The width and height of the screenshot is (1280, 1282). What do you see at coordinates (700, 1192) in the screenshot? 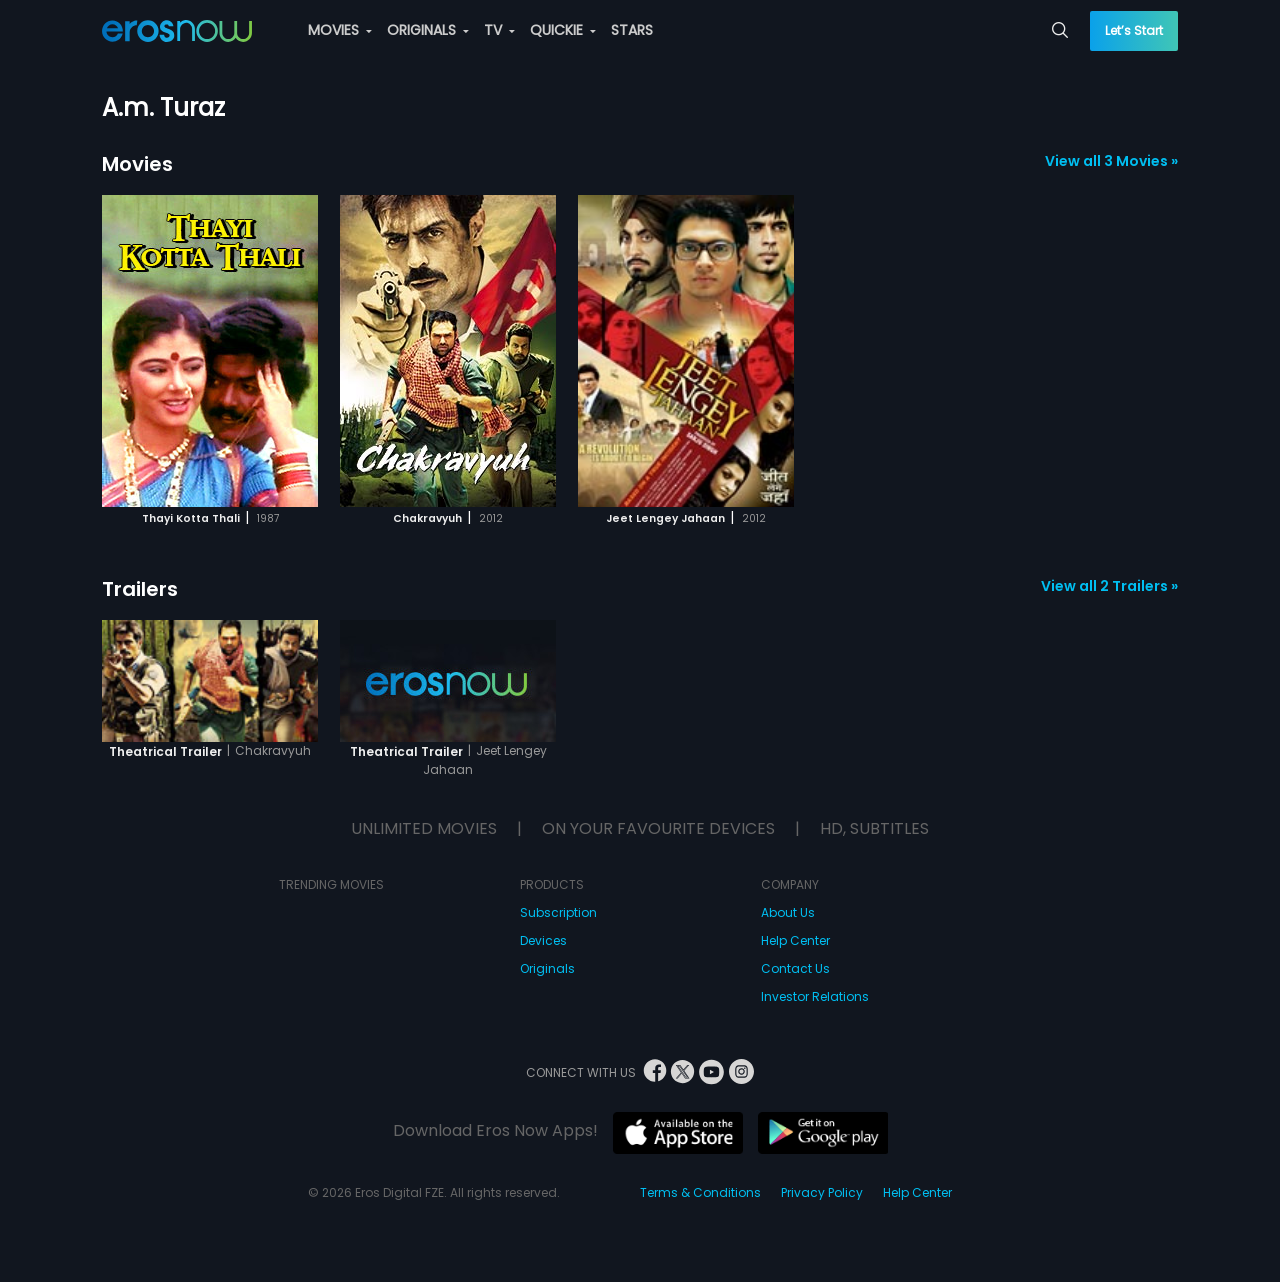
I see `Terms & Conditions` at bounding box center [700, 1192].